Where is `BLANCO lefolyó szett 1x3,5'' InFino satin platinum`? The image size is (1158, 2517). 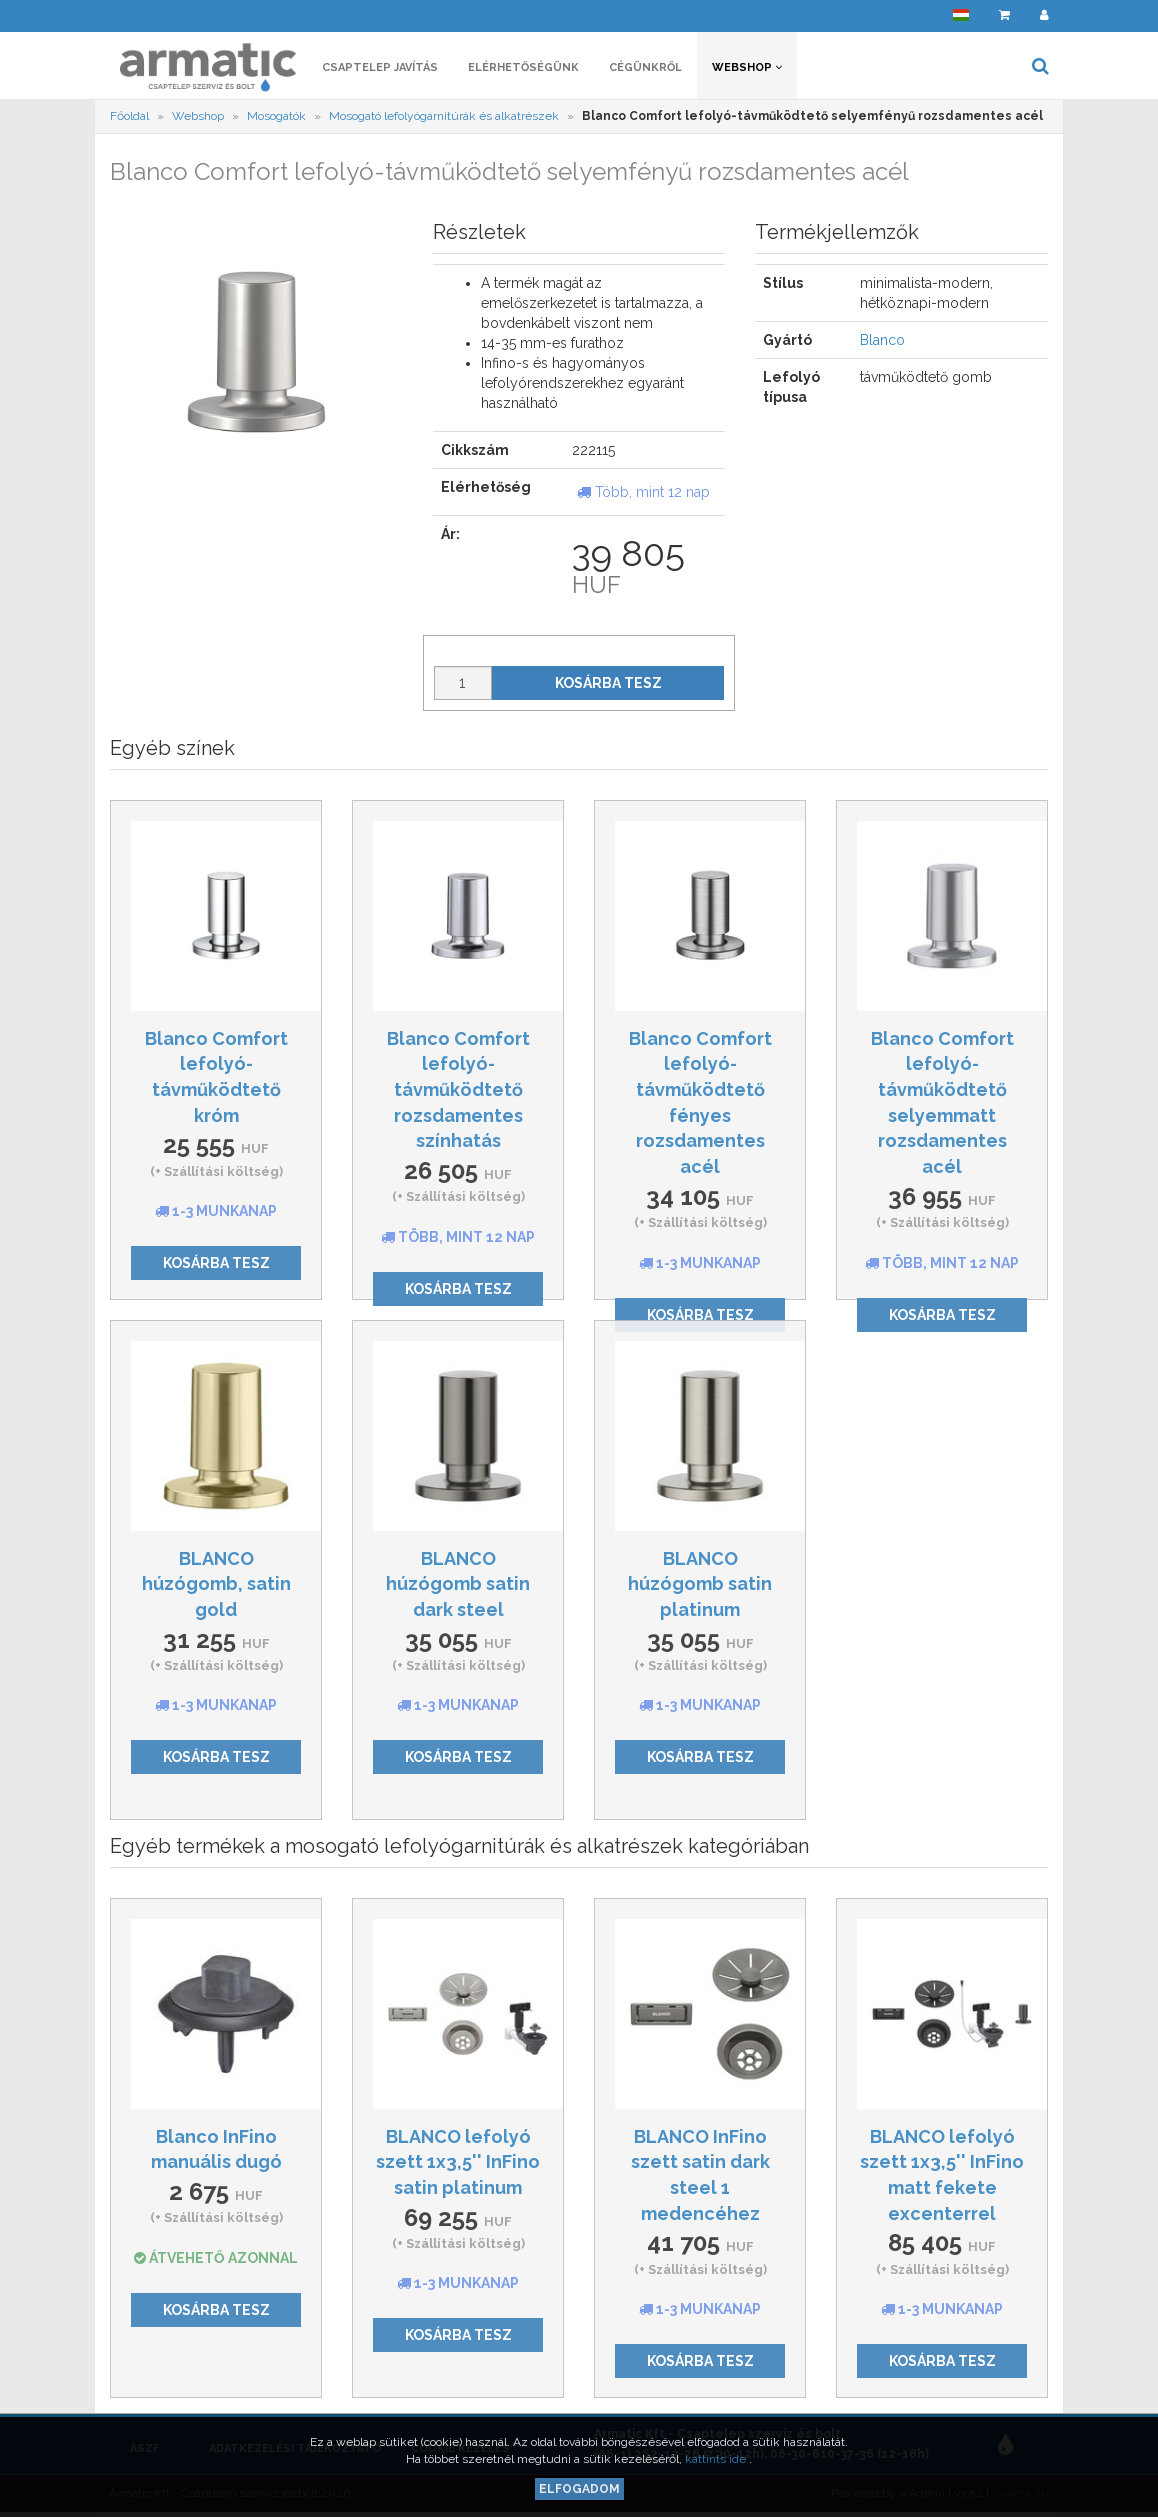
BLANCO lefolyó szett 1x3,5'' InFino satin platinum is located at coordinates (458, 2162).